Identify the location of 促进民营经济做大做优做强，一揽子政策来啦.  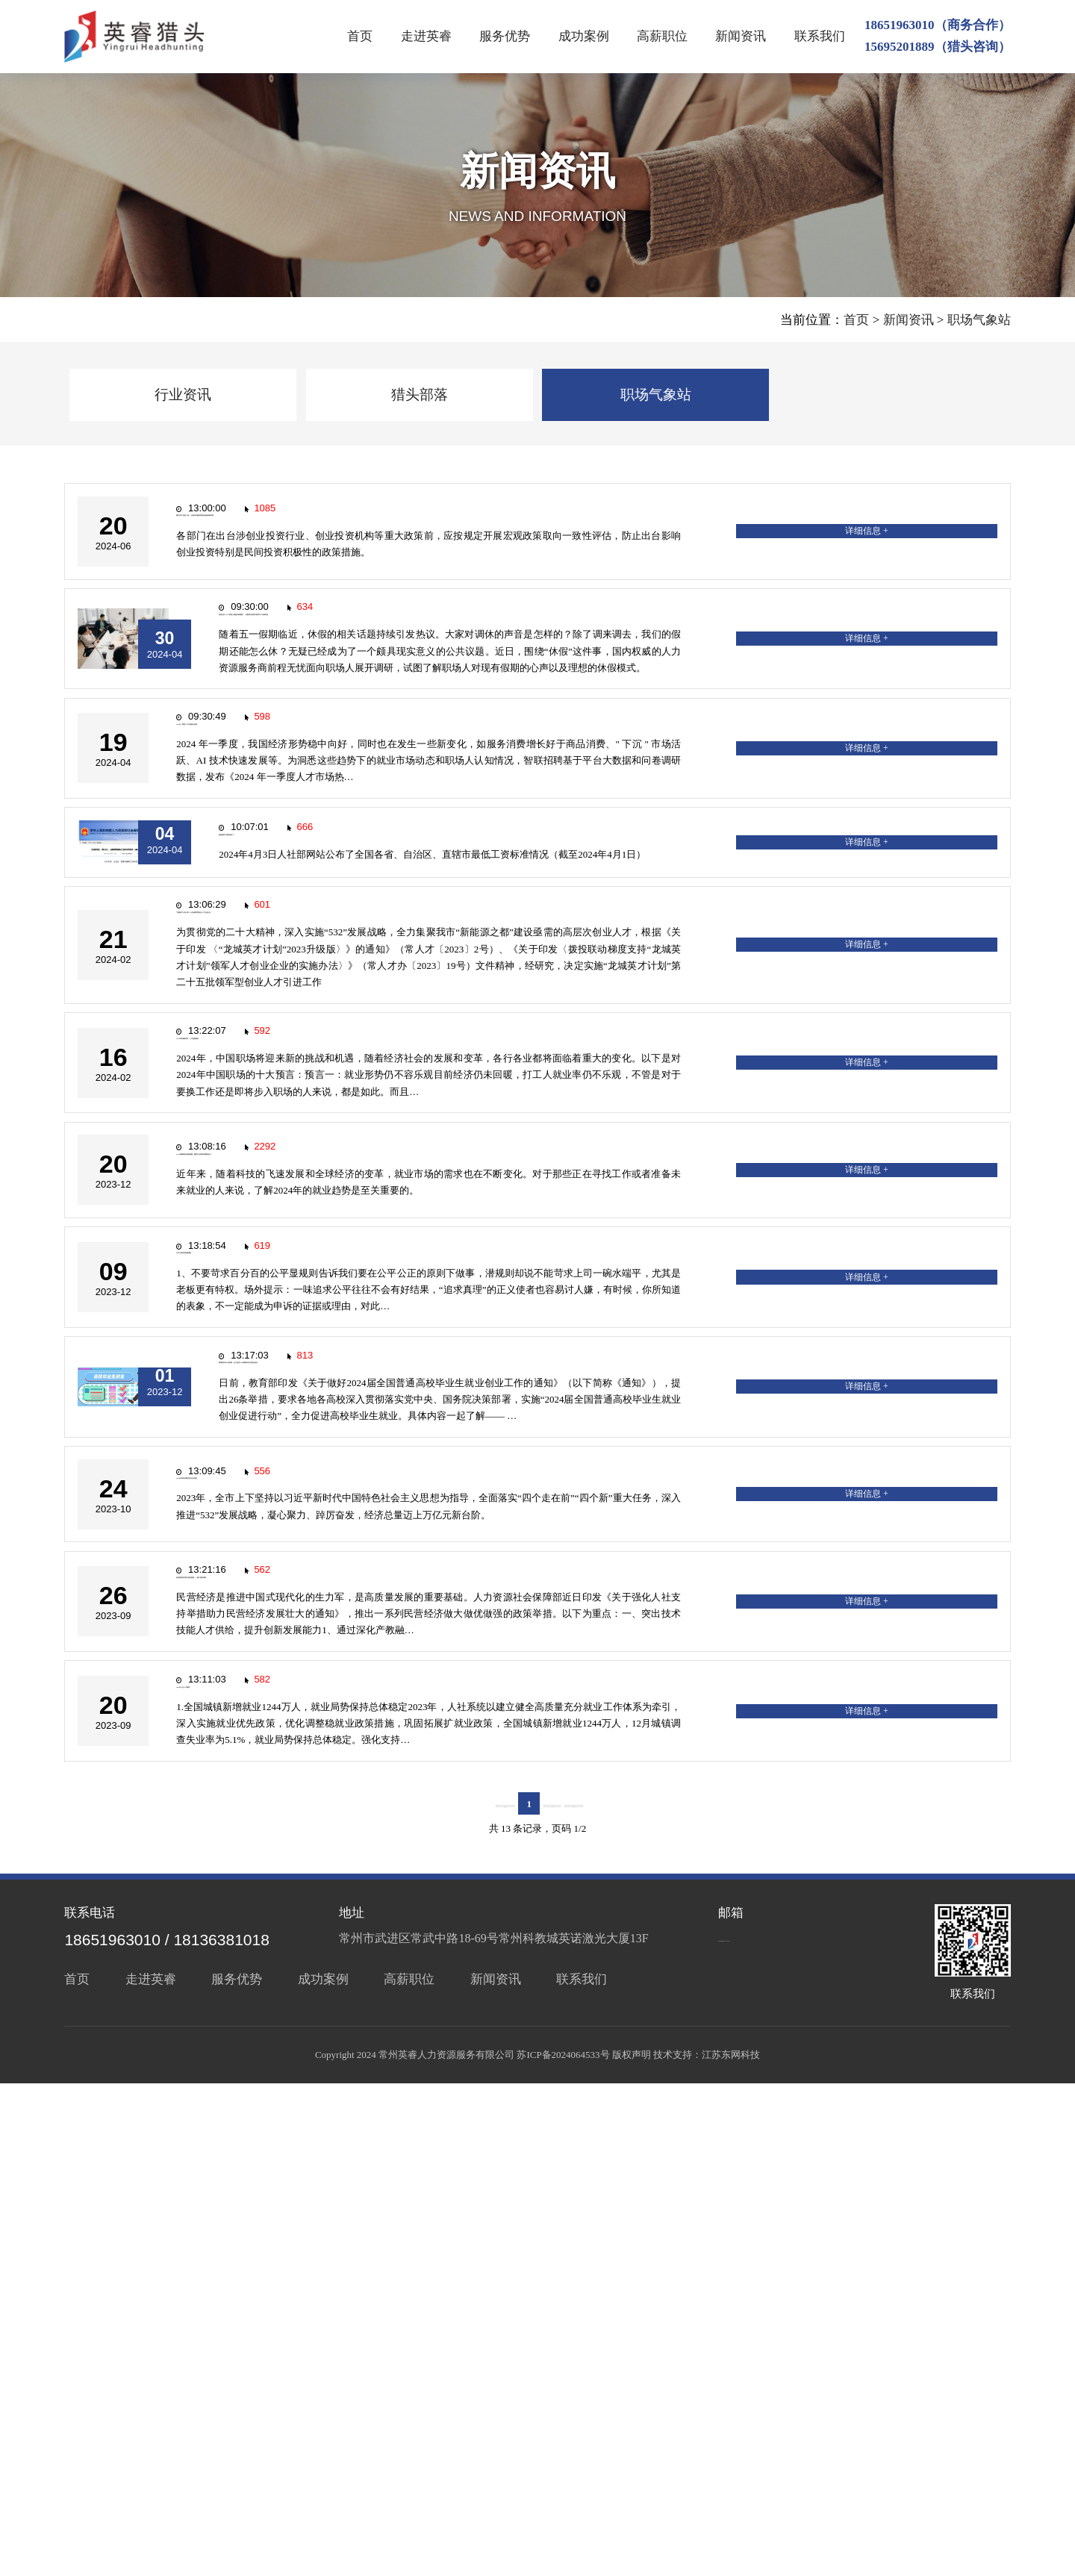
(331, 2026).